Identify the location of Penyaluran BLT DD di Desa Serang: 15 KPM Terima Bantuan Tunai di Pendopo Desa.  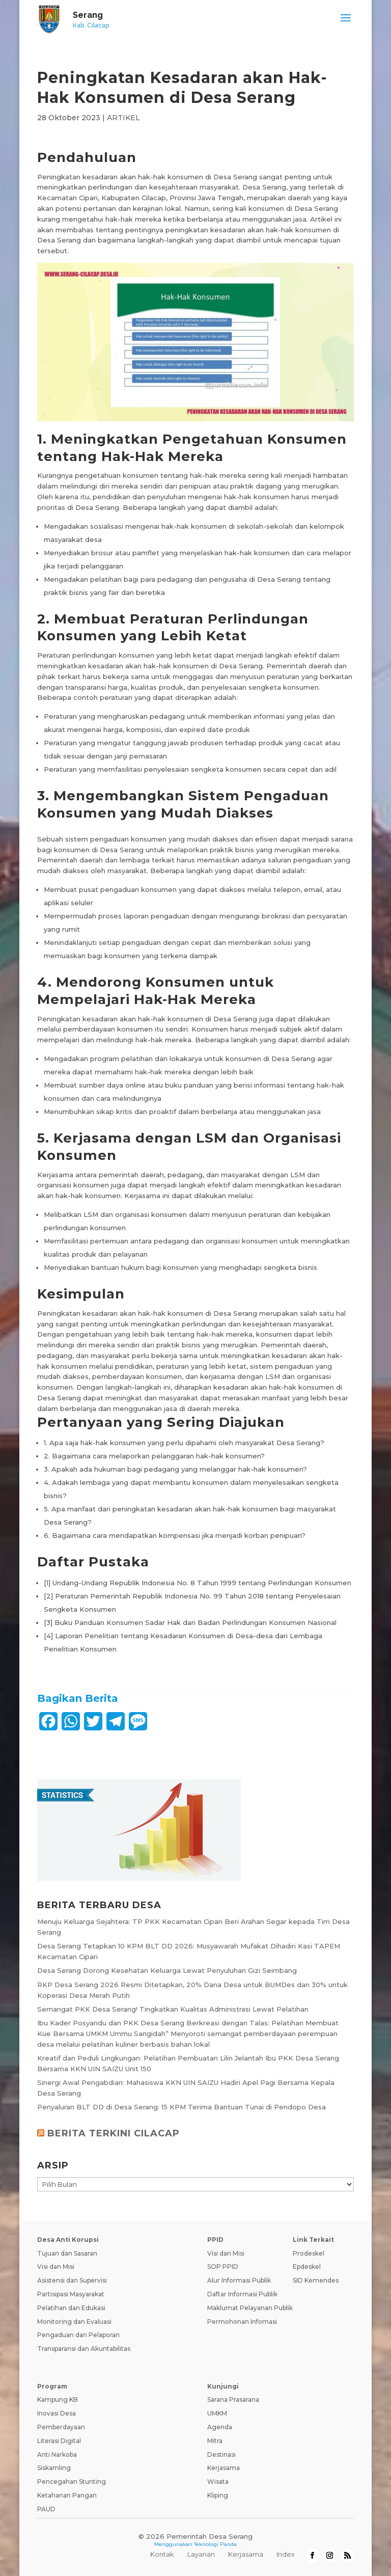
(181, 2107).